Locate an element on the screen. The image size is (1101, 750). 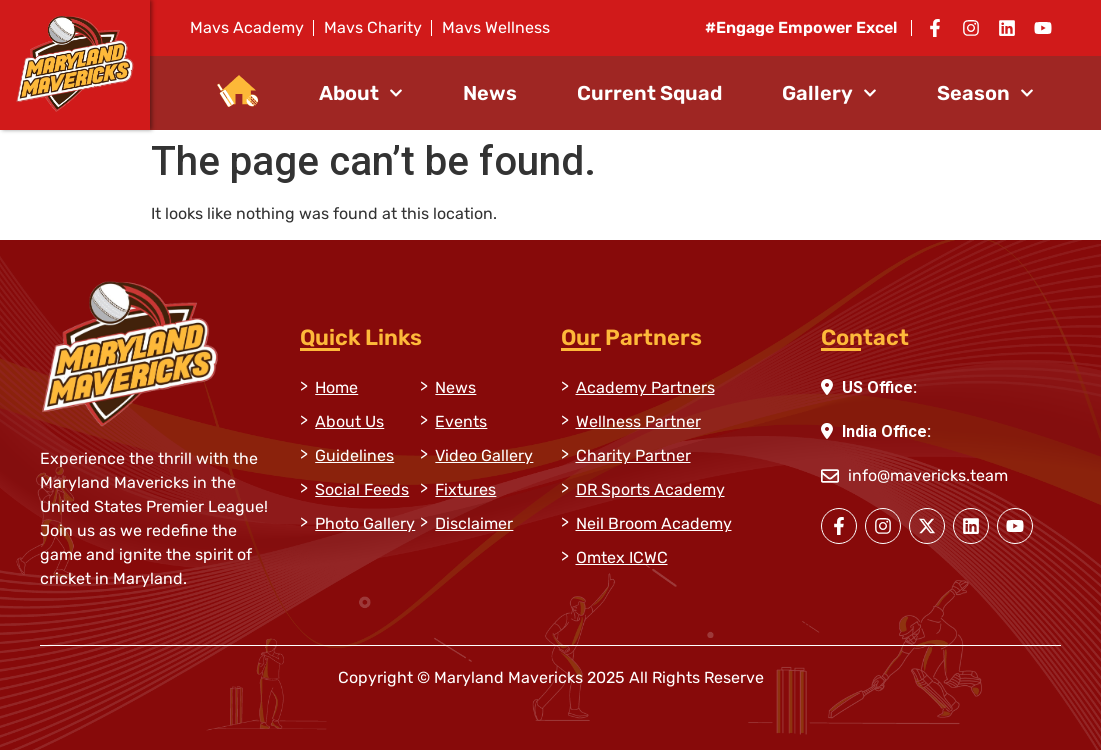
Wellness Partner is located at coordinates (638, 421).